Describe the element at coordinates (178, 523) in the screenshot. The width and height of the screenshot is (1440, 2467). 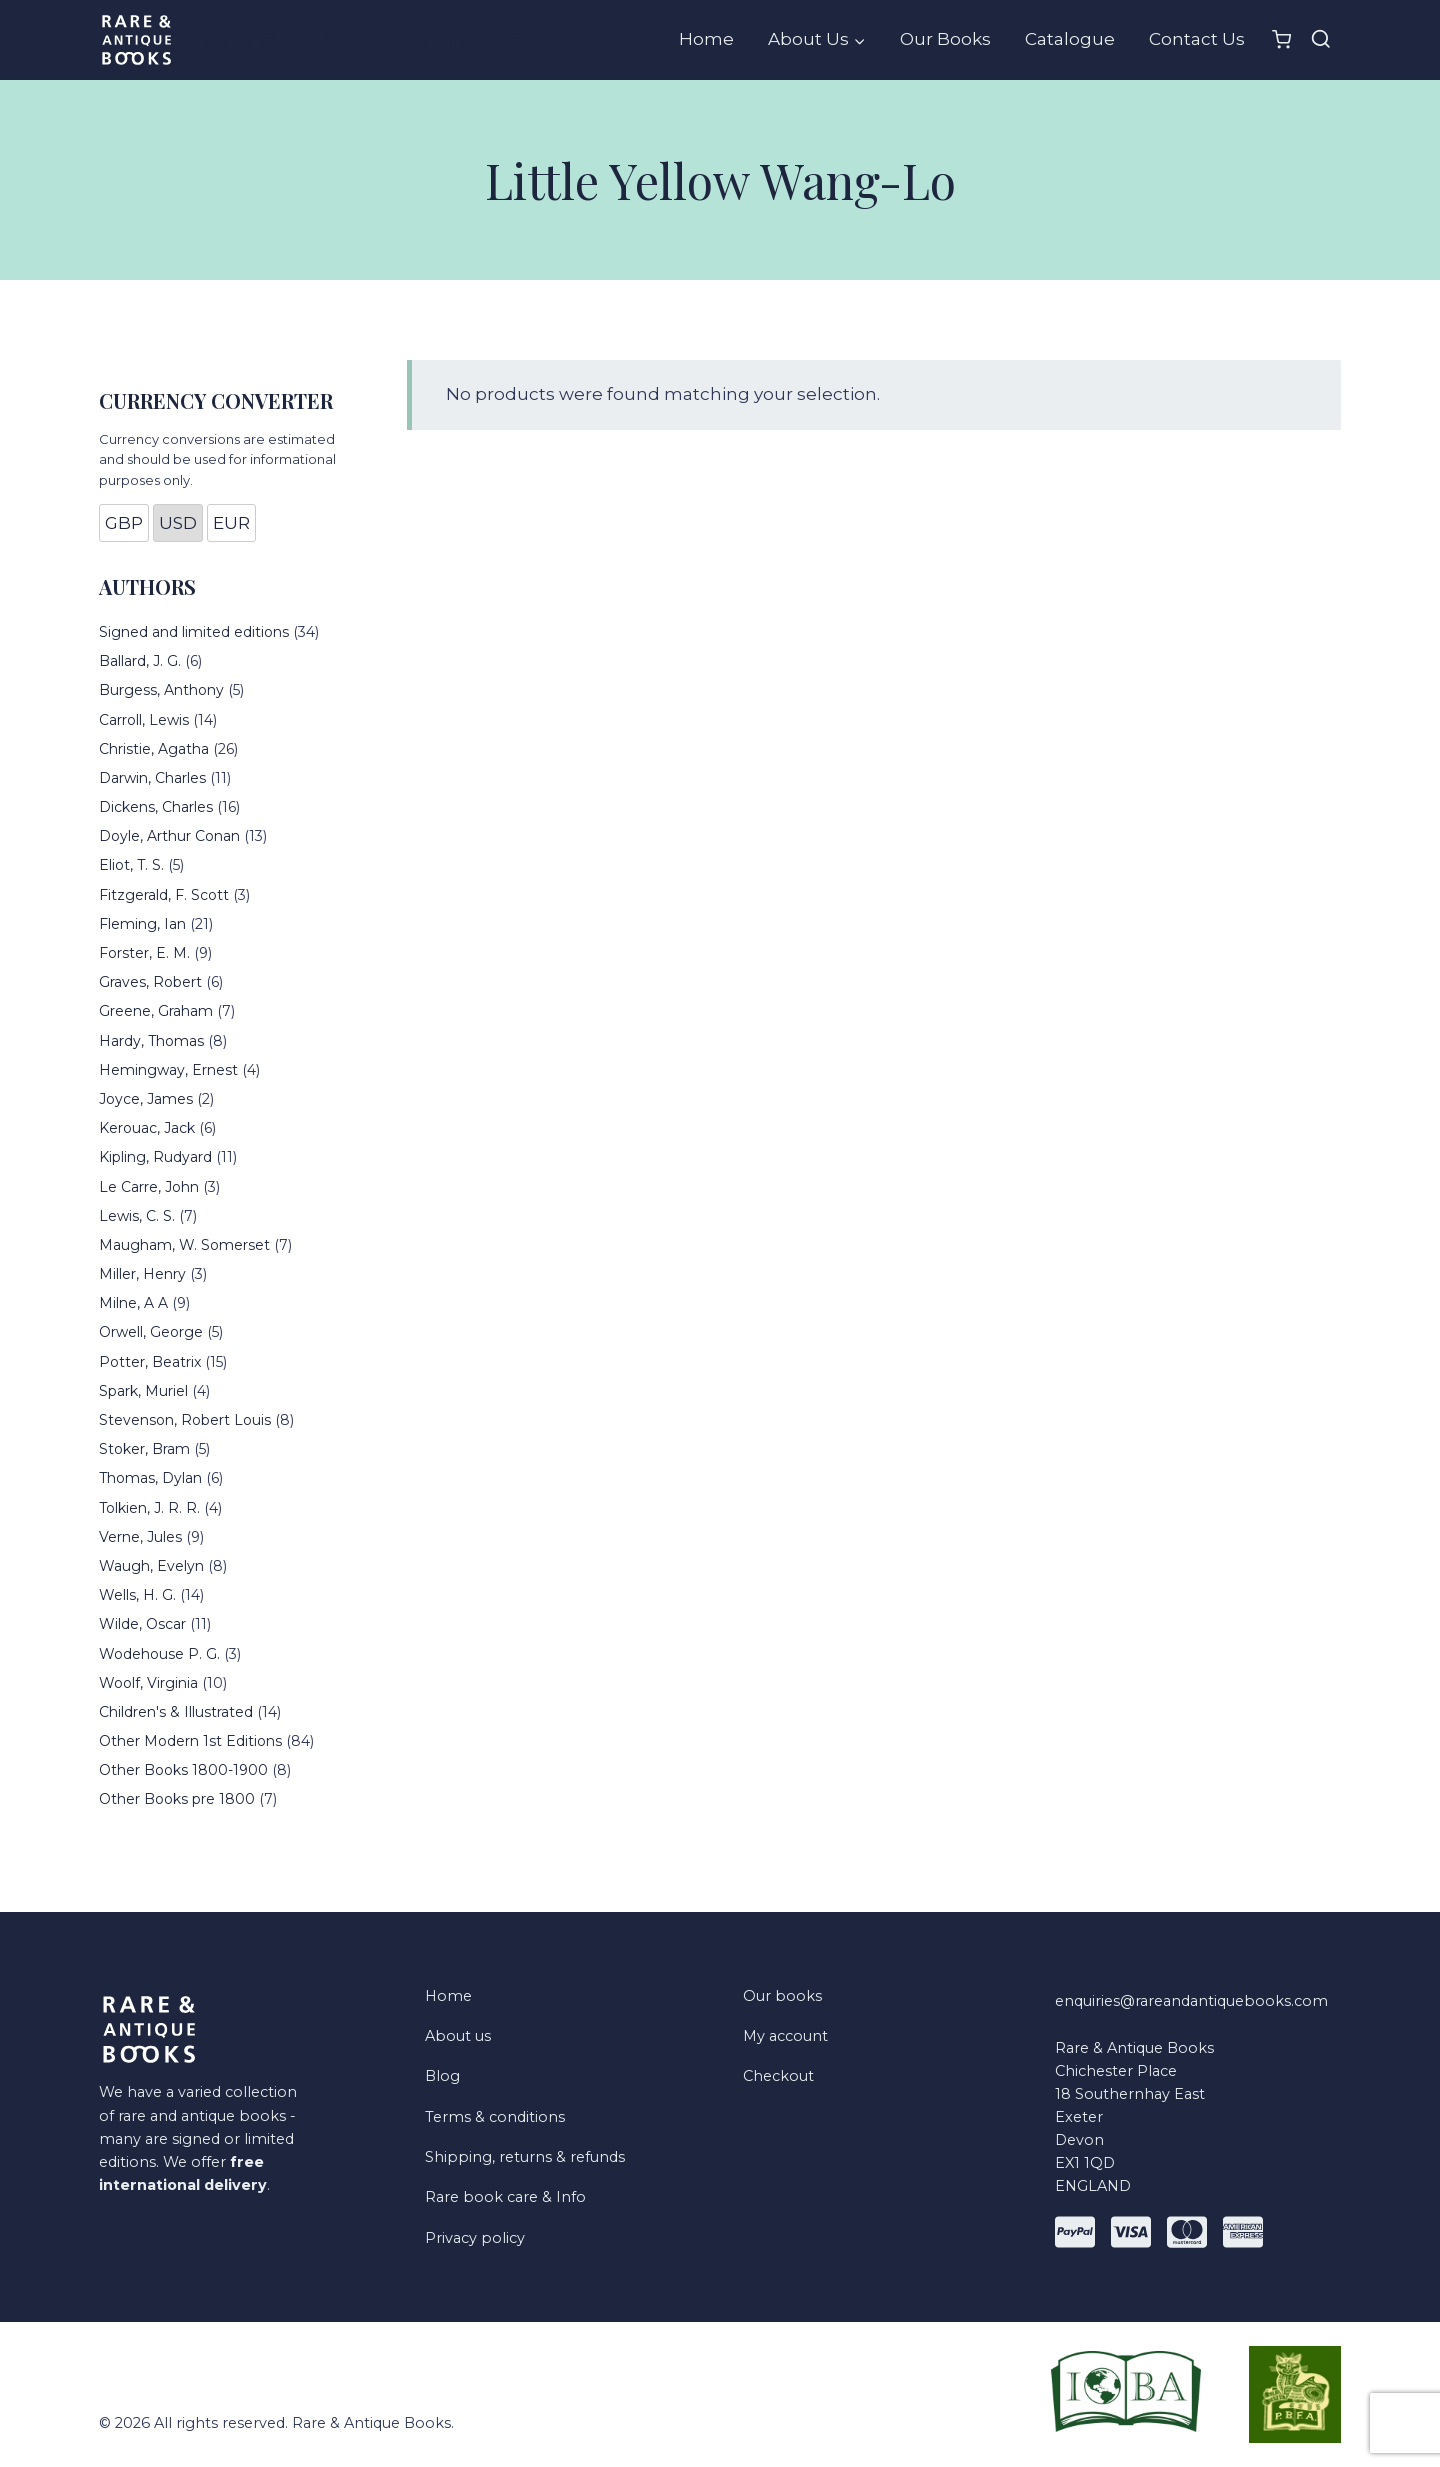
I see `USD` at that location.